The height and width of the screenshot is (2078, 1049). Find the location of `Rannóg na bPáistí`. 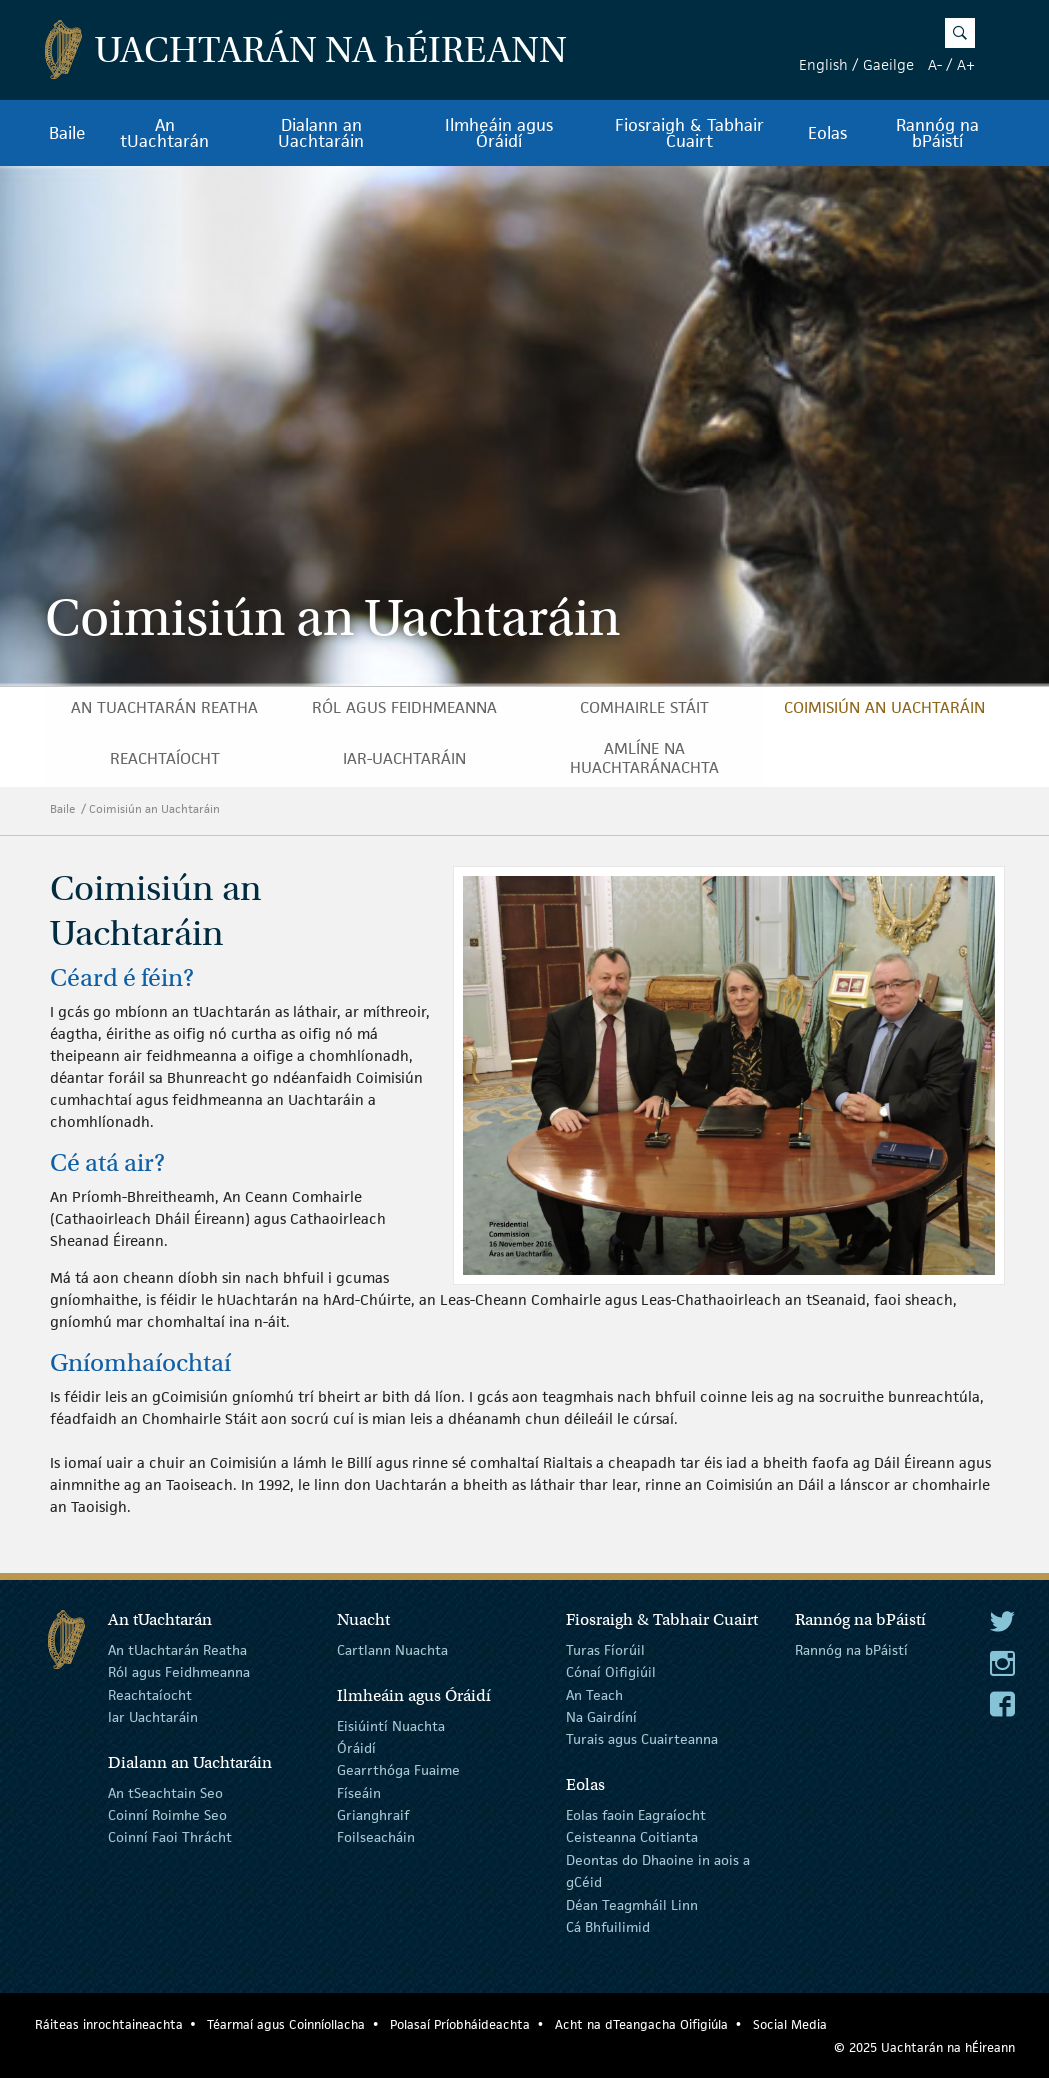

Rannóg na bPáistí is located at coordinates (937, 133).